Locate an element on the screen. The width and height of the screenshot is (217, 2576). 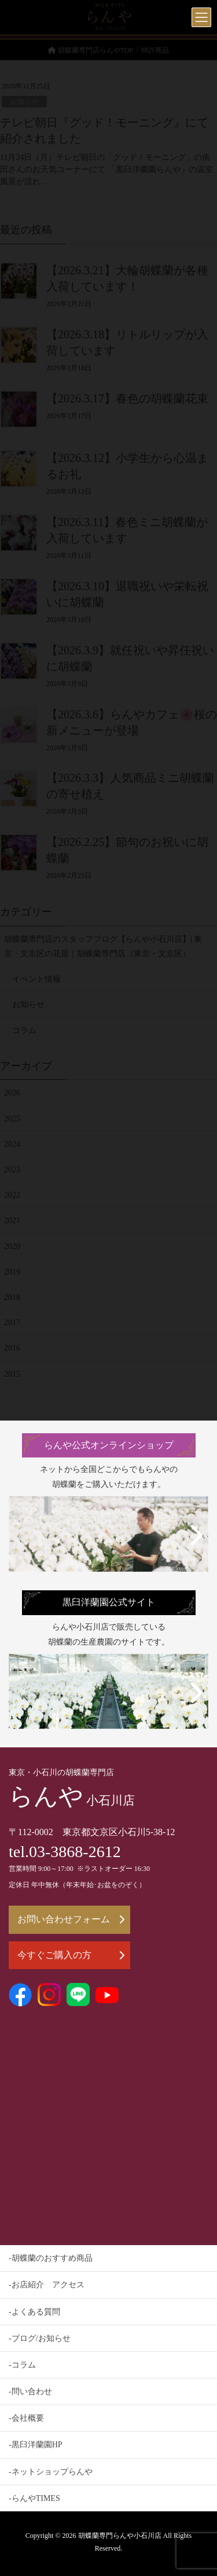
今すぐご購入の方 is located at coordinates (70, 1955).